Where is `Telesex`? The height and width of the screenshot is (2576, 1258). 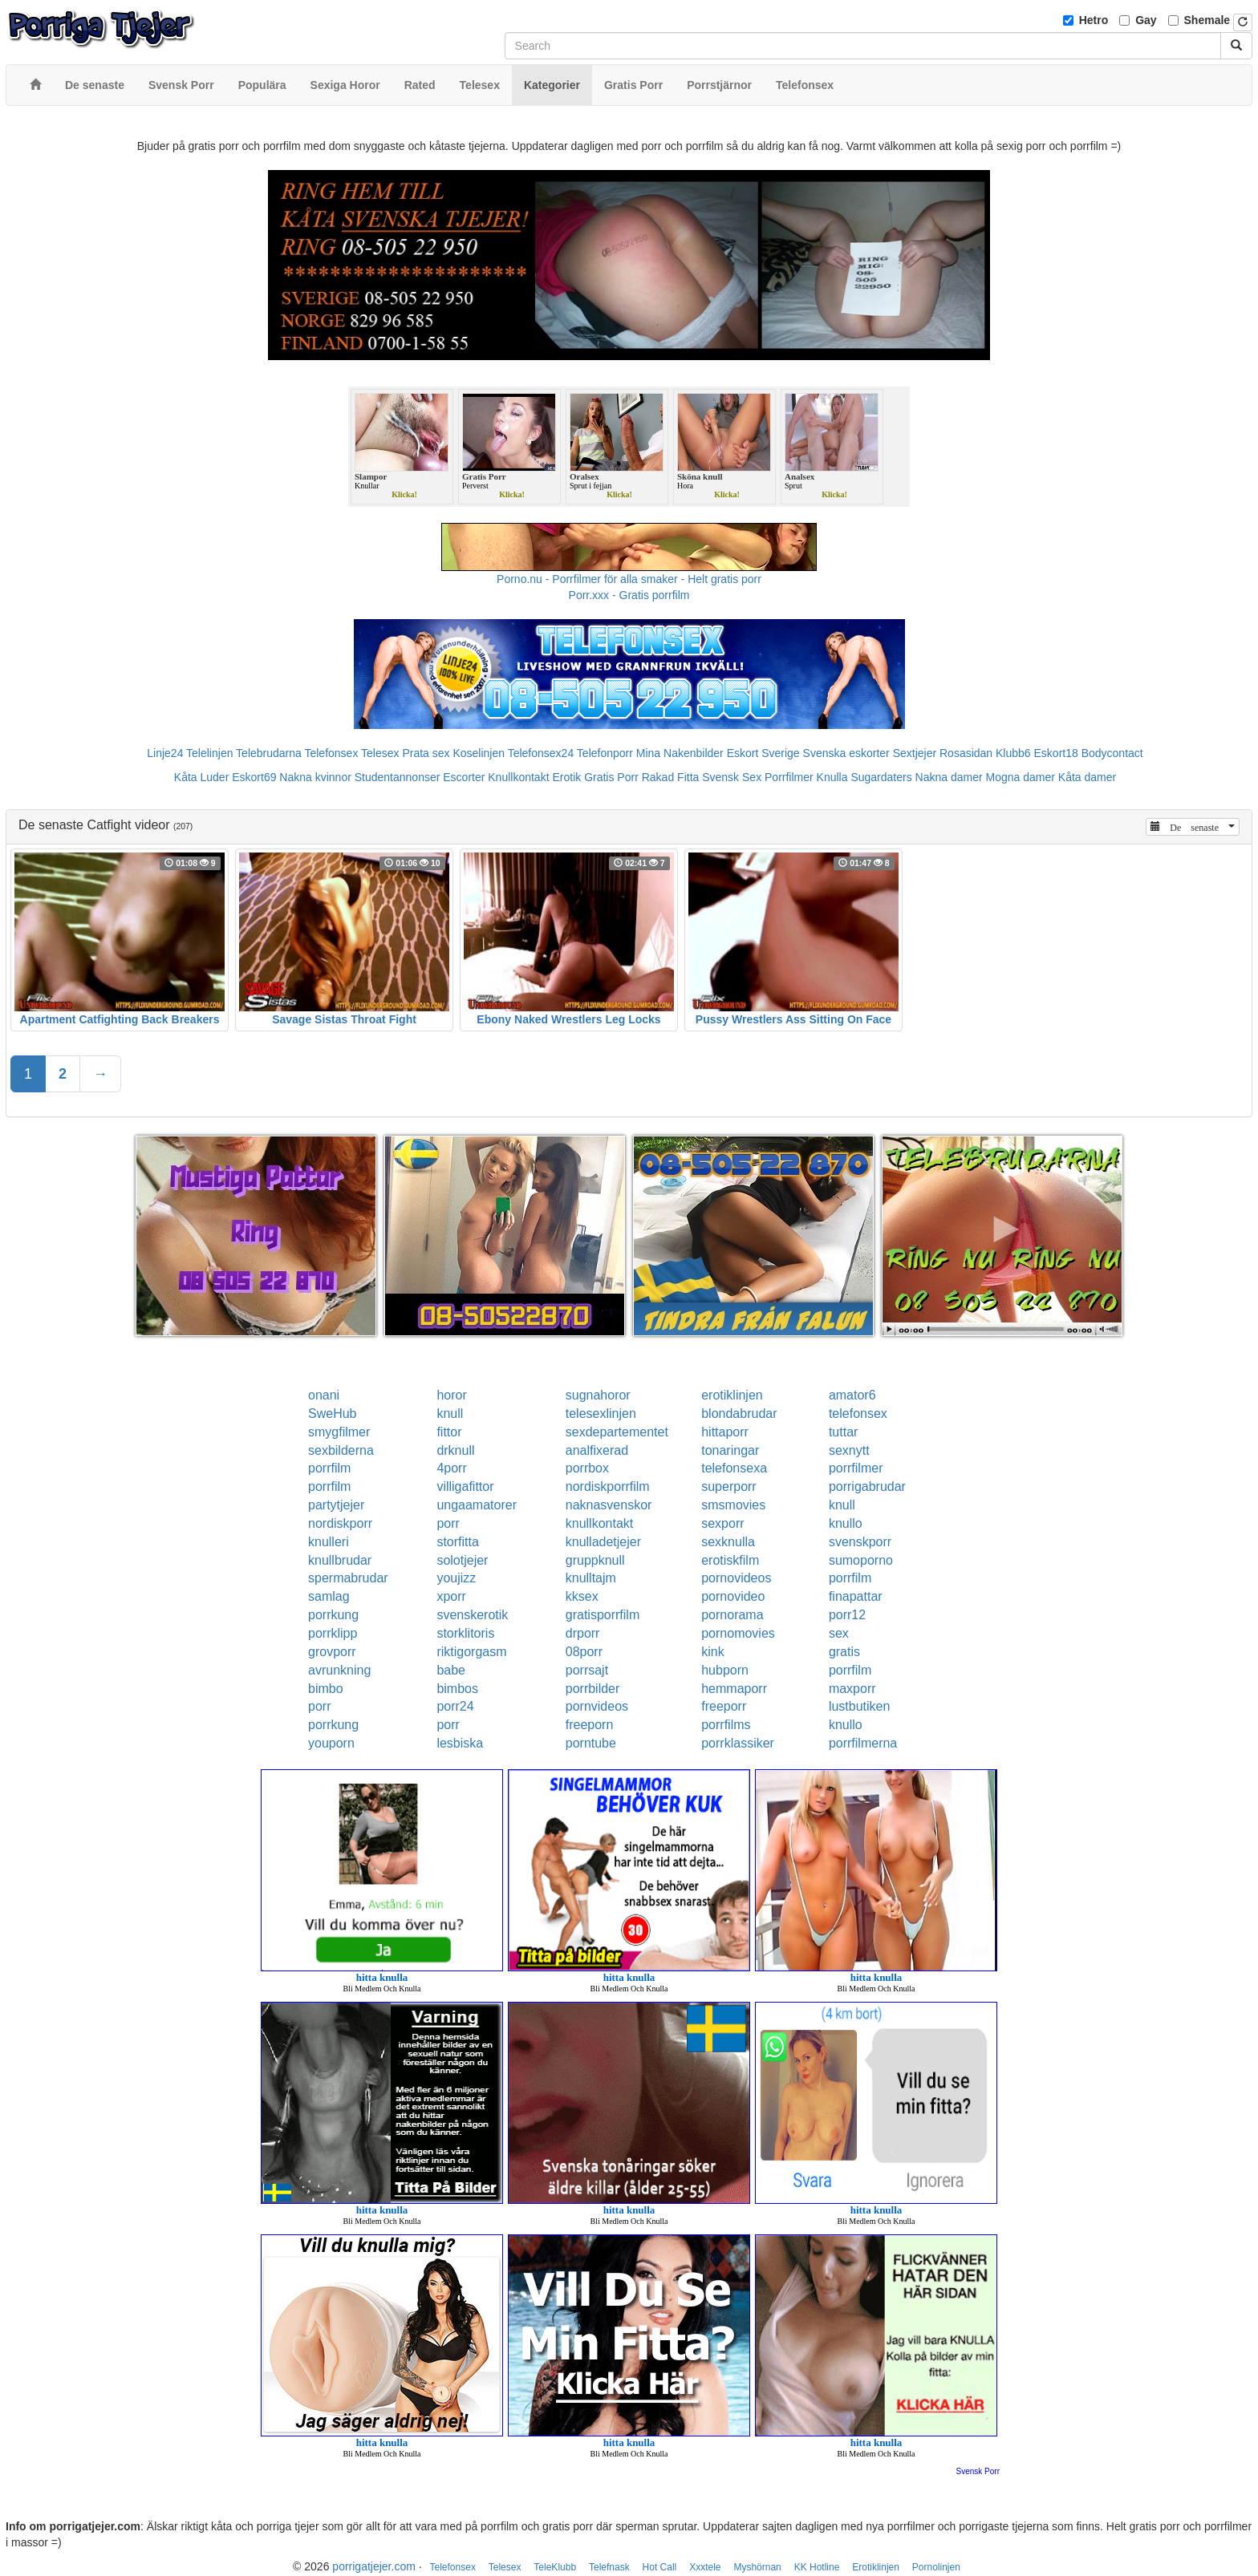
Telesex is located at coordinates (380, 753).